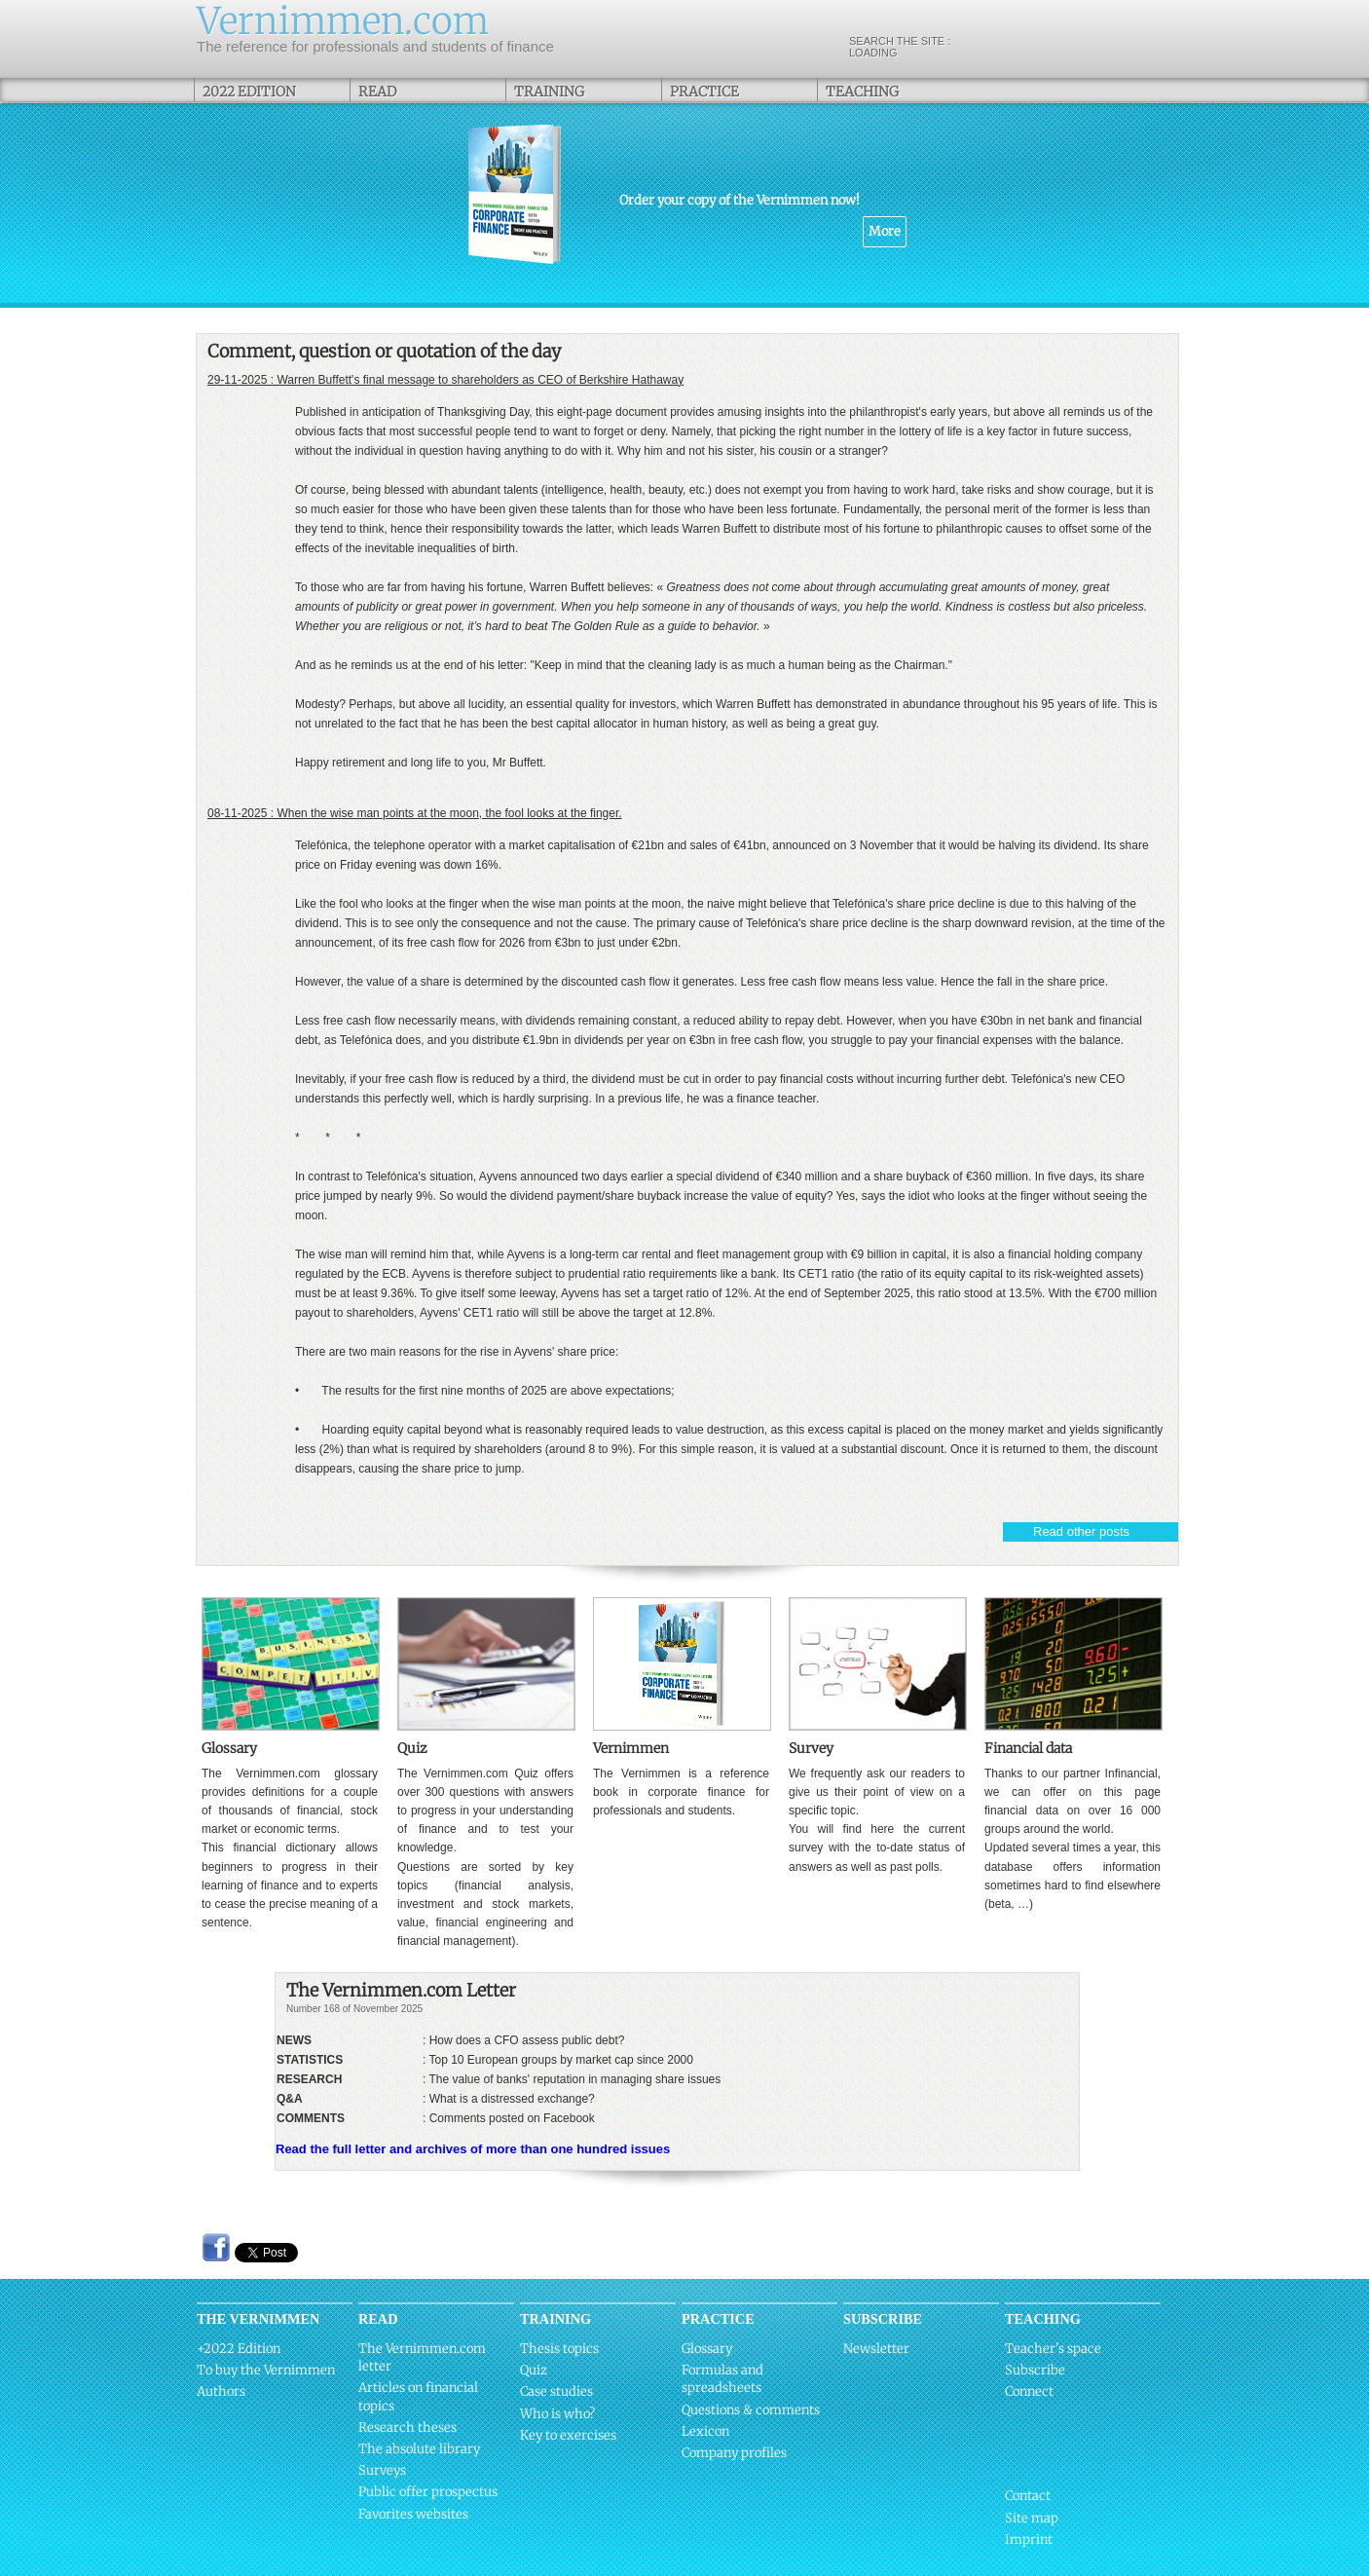 This screenshot has width=1369, height=2576. I want to click on Newsletter, so click(876, 2348).